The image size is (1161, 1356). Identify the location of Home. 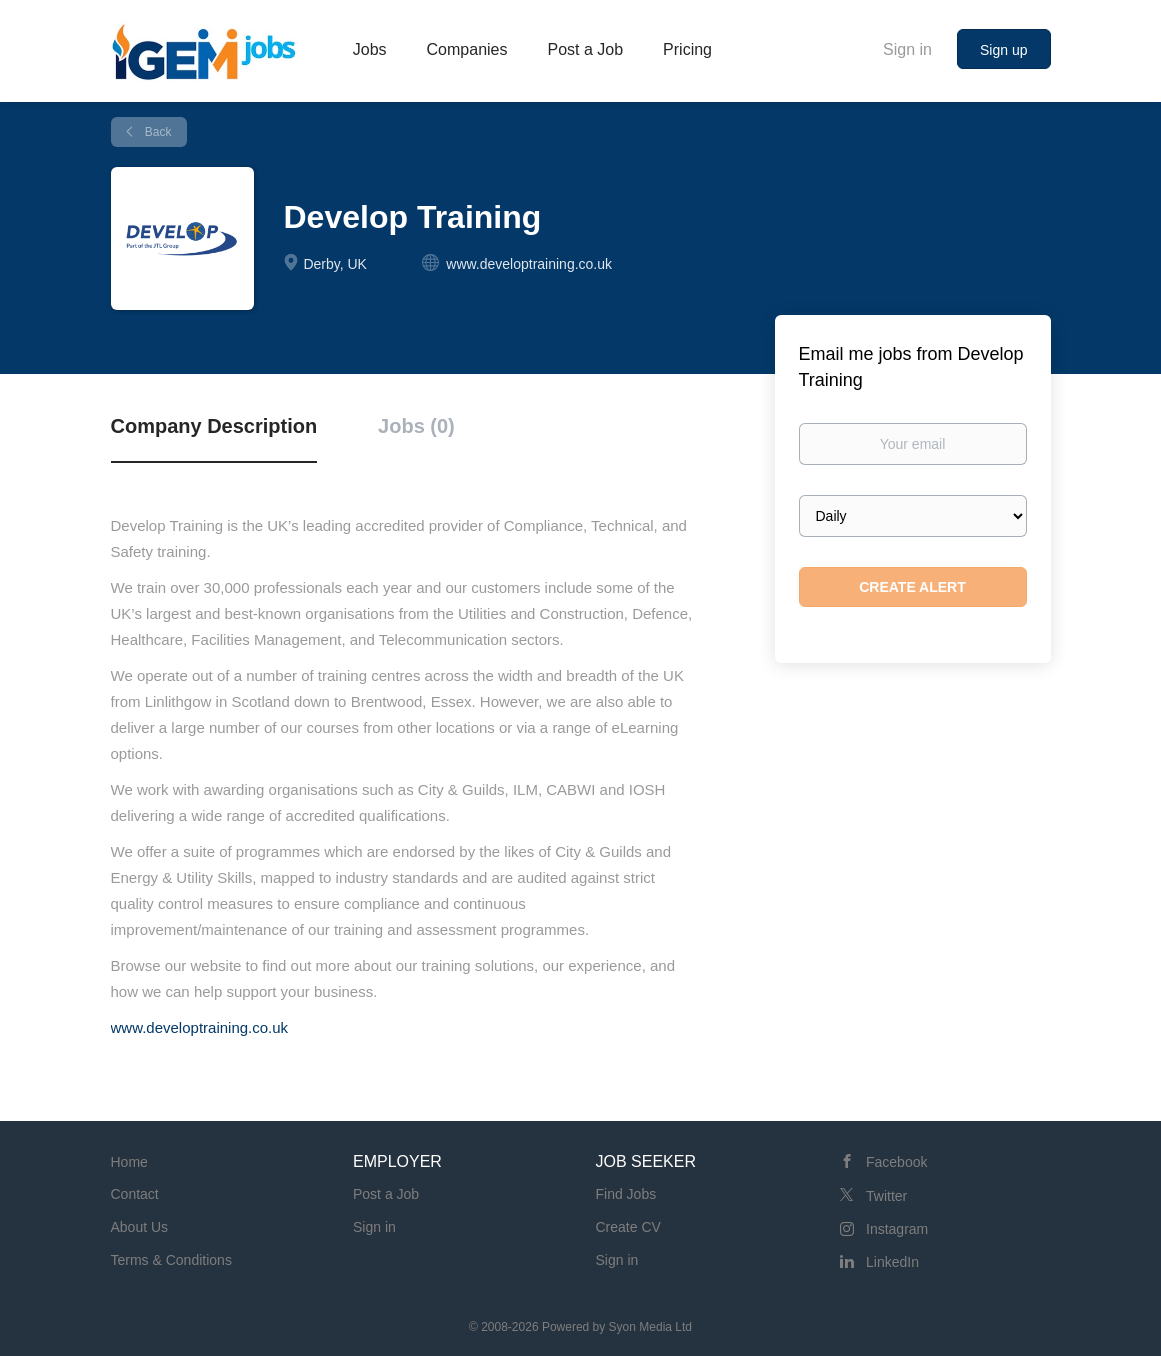
(129, 1162).